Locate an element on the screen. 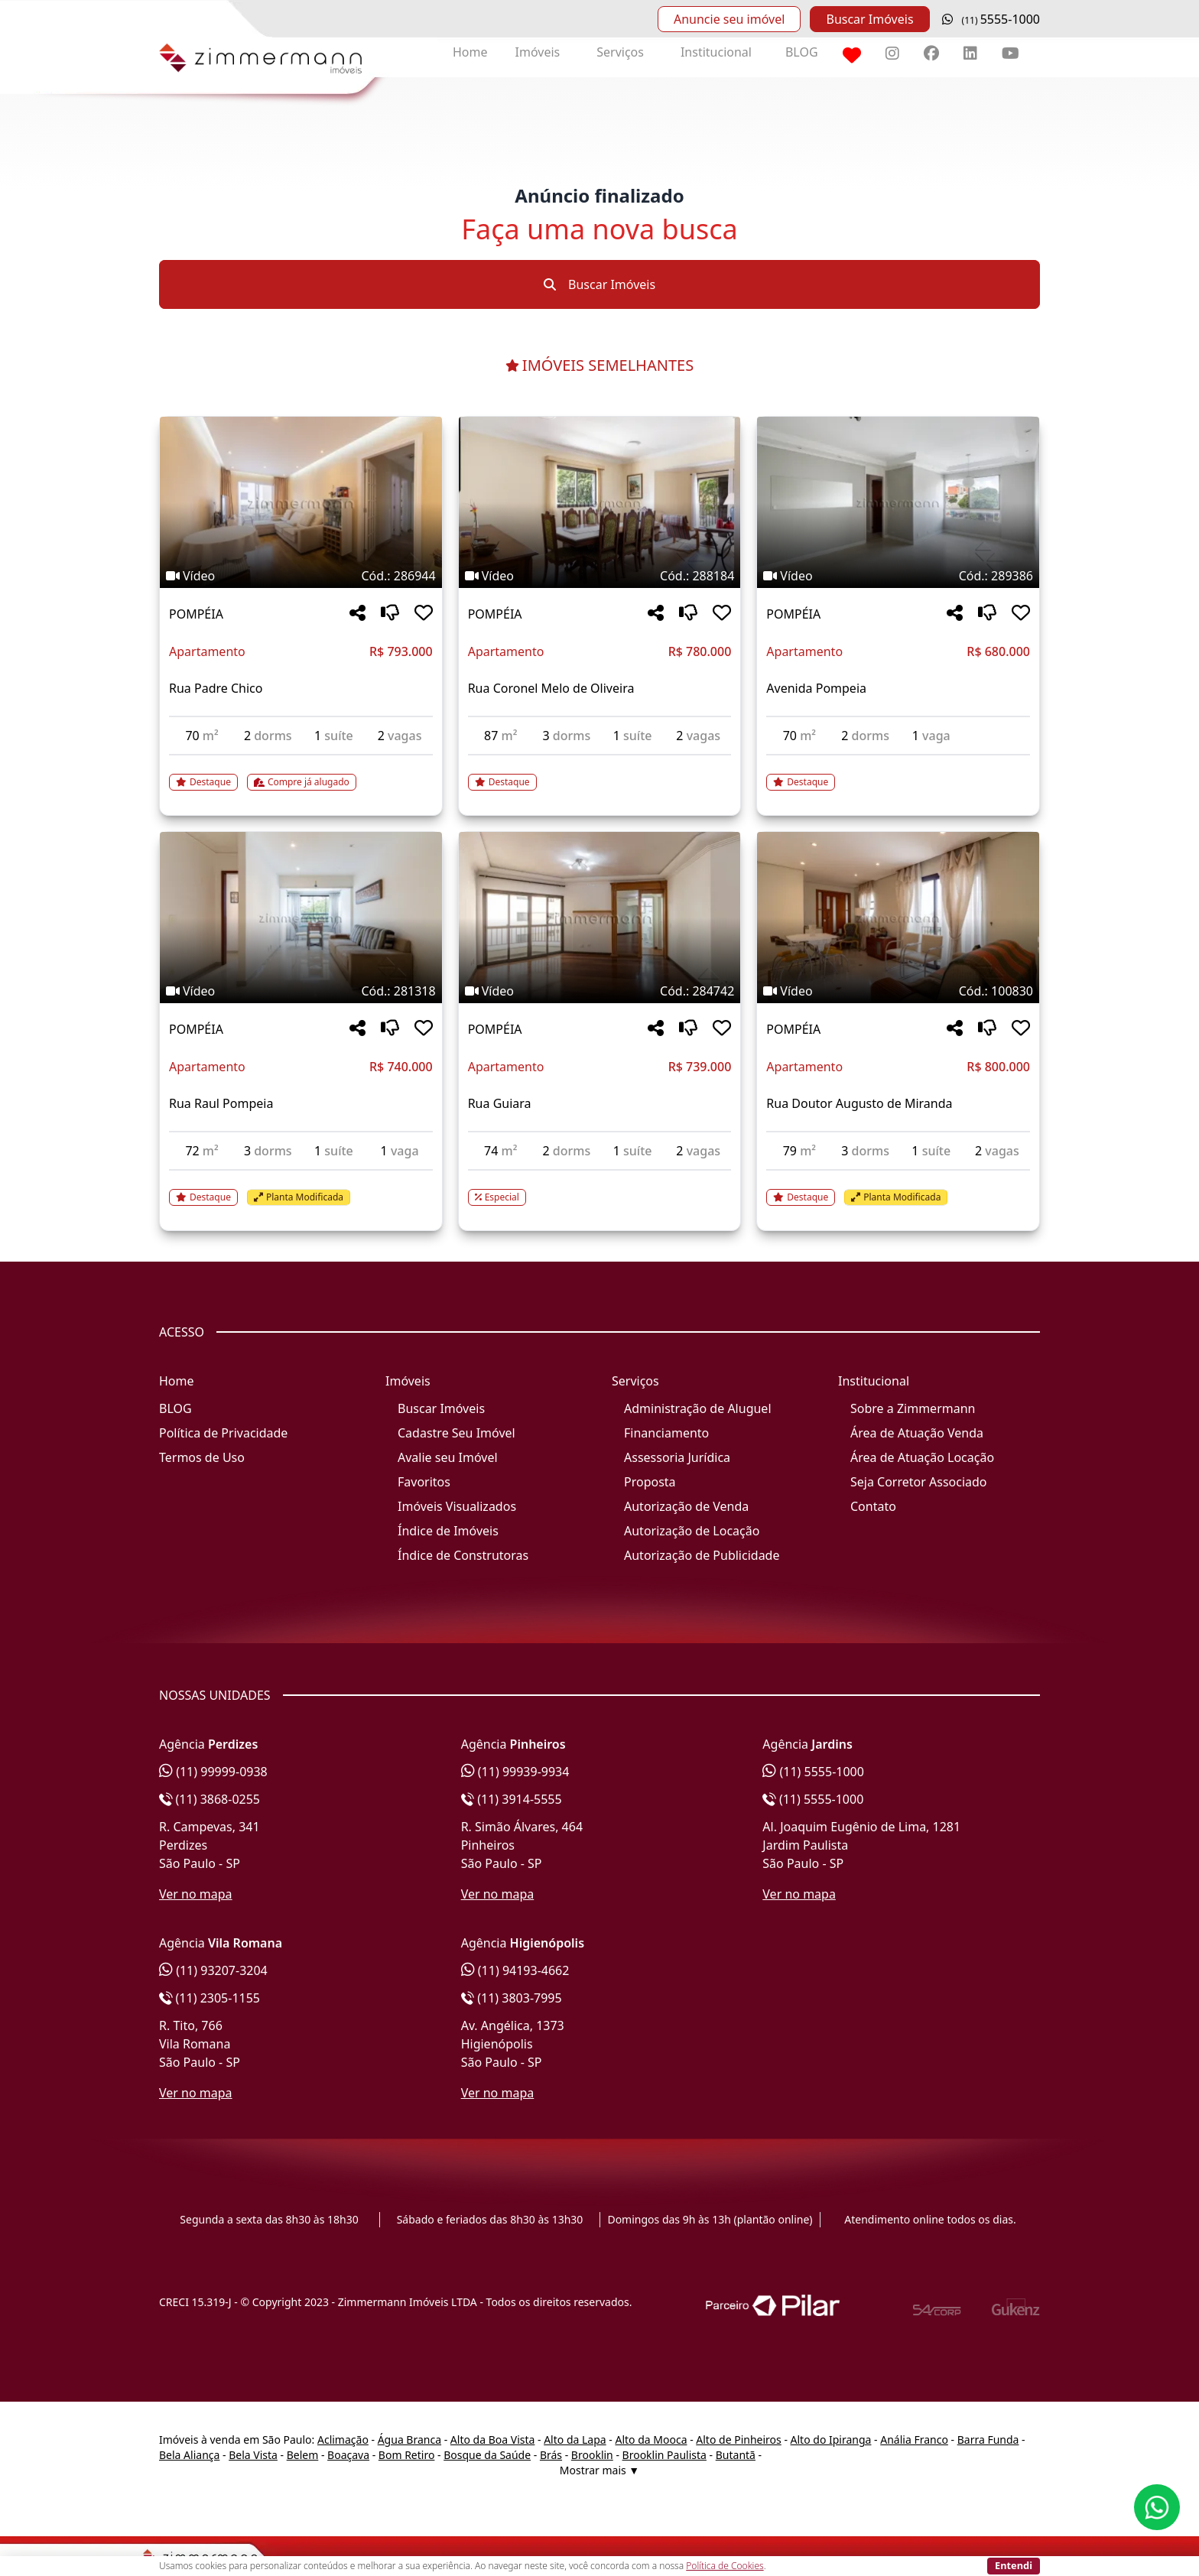 The height and width of the screenshot is (2576, 1199). [Tags do imóvel código 289386] is located at coordinates (898, 576).